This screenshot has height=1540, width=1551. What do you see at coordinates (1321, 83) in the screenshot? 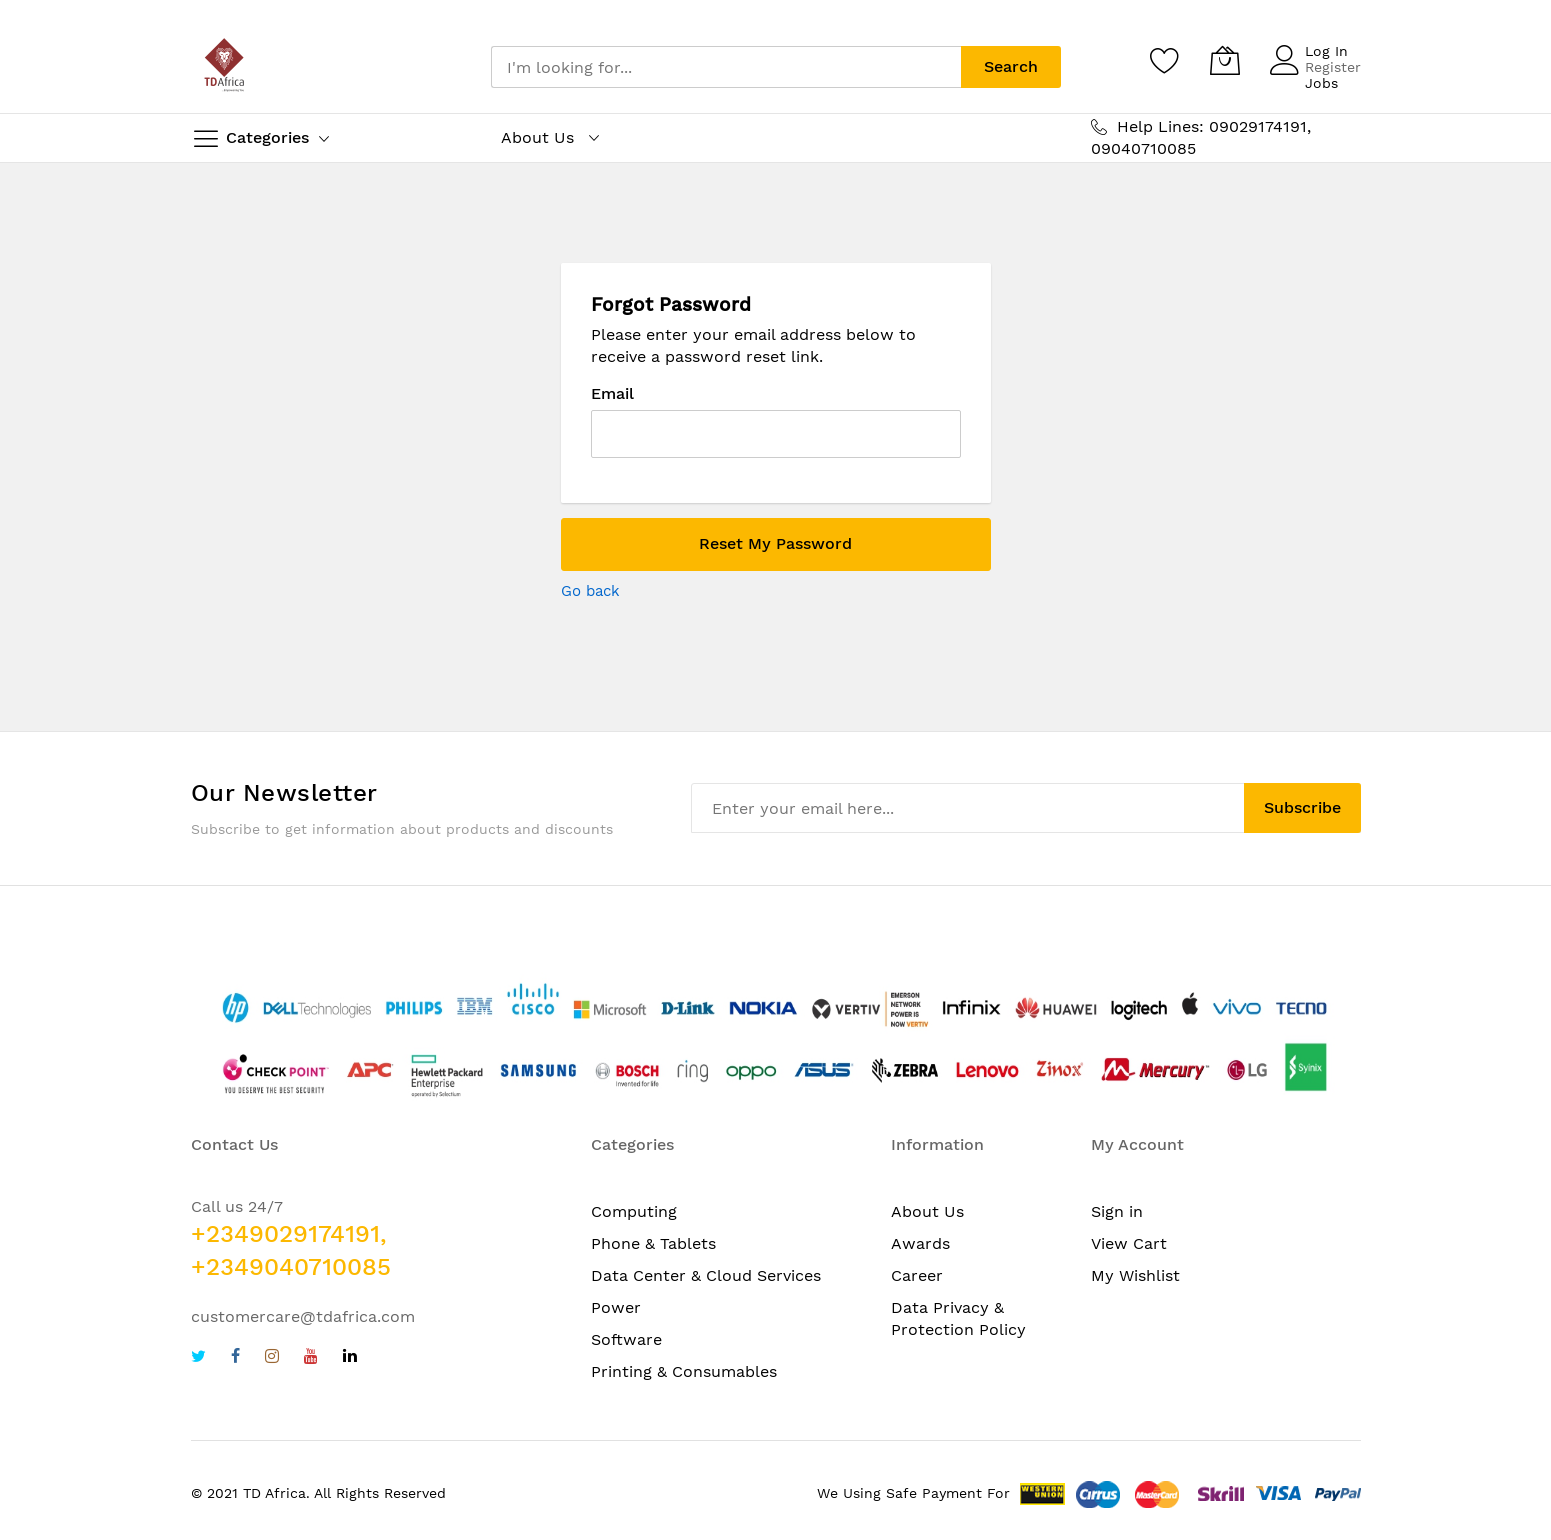
I see `Jobs` at bounding box center [1321, 83].